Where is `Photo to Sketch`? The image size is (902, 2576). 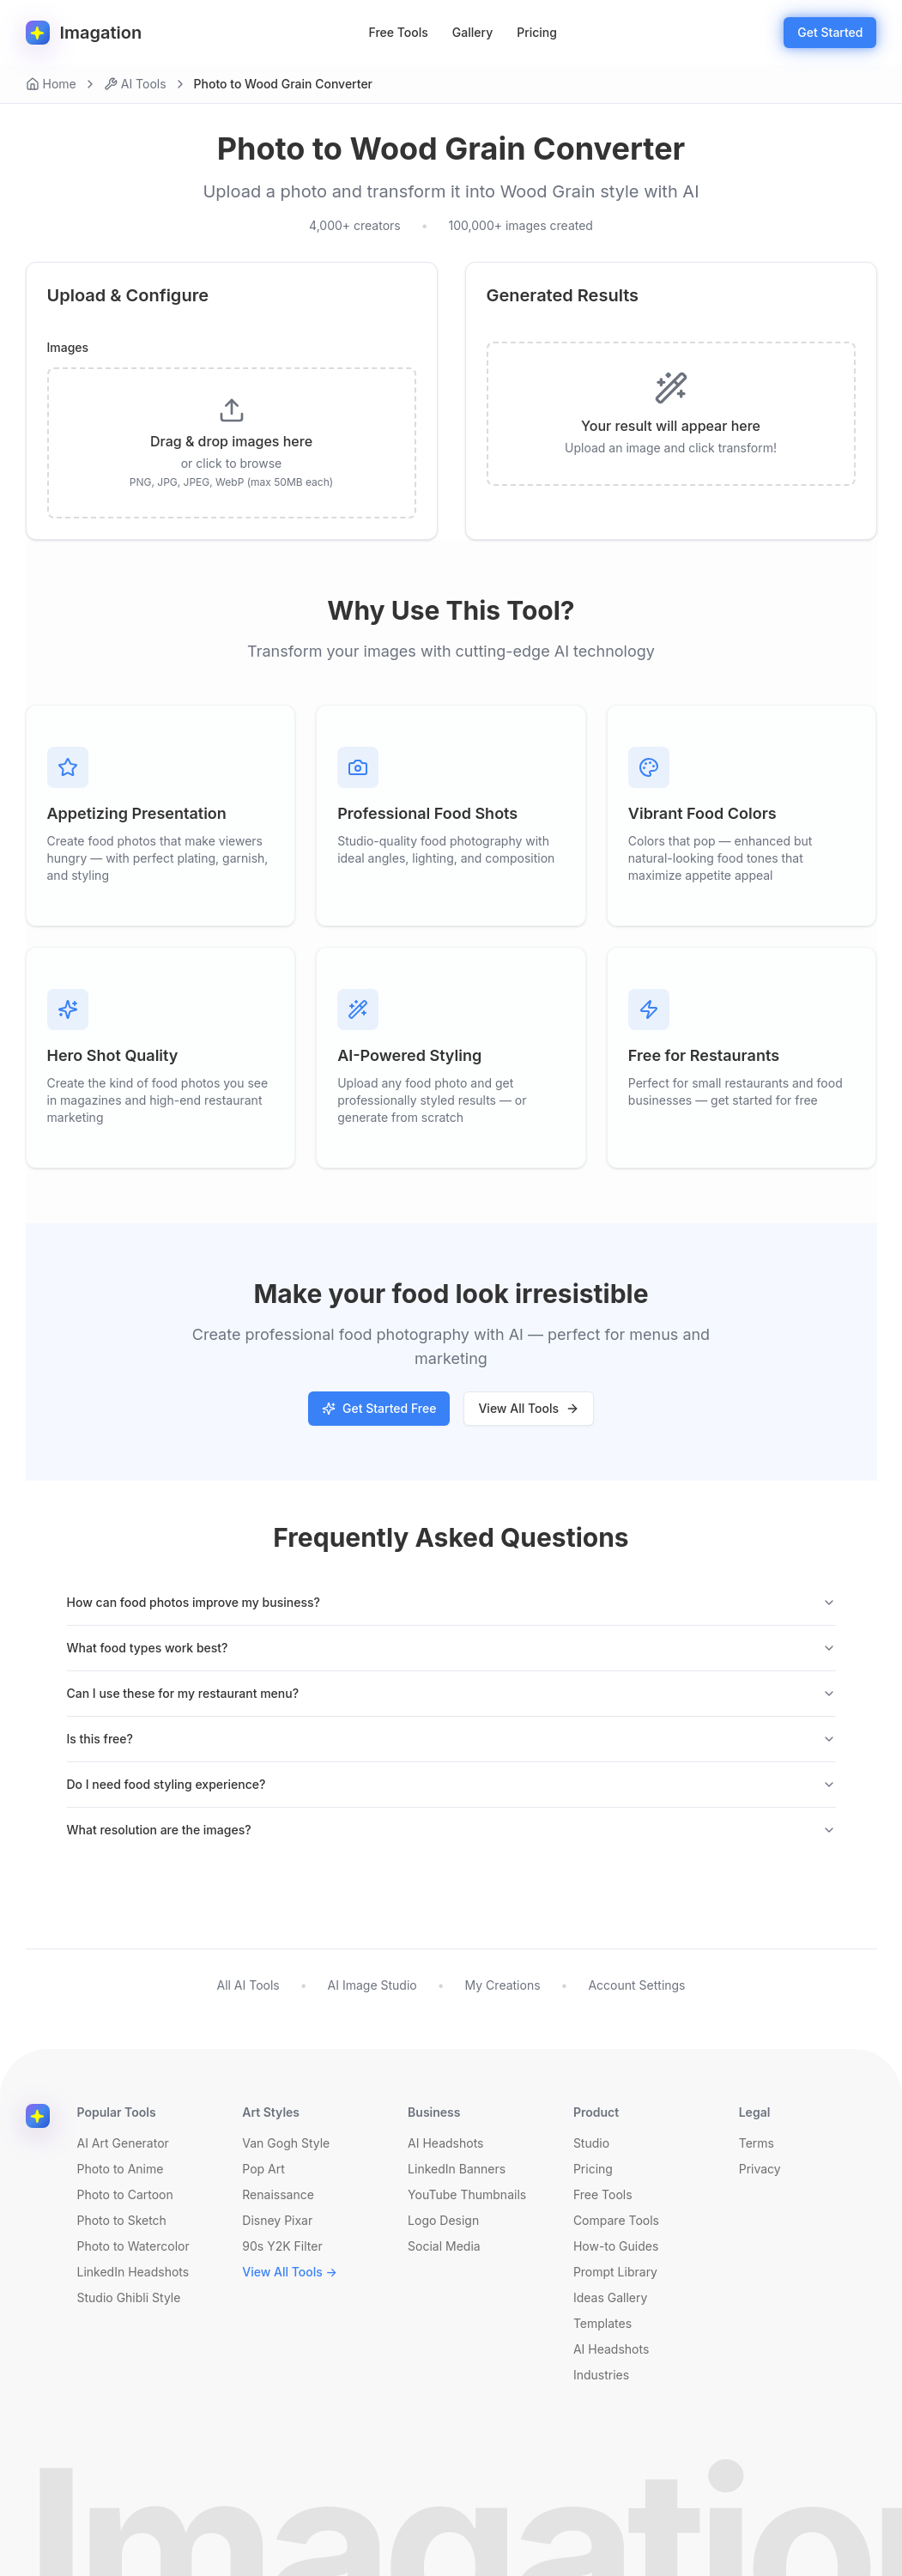
Photo to Sketch is located at coordinates (121, 2220).